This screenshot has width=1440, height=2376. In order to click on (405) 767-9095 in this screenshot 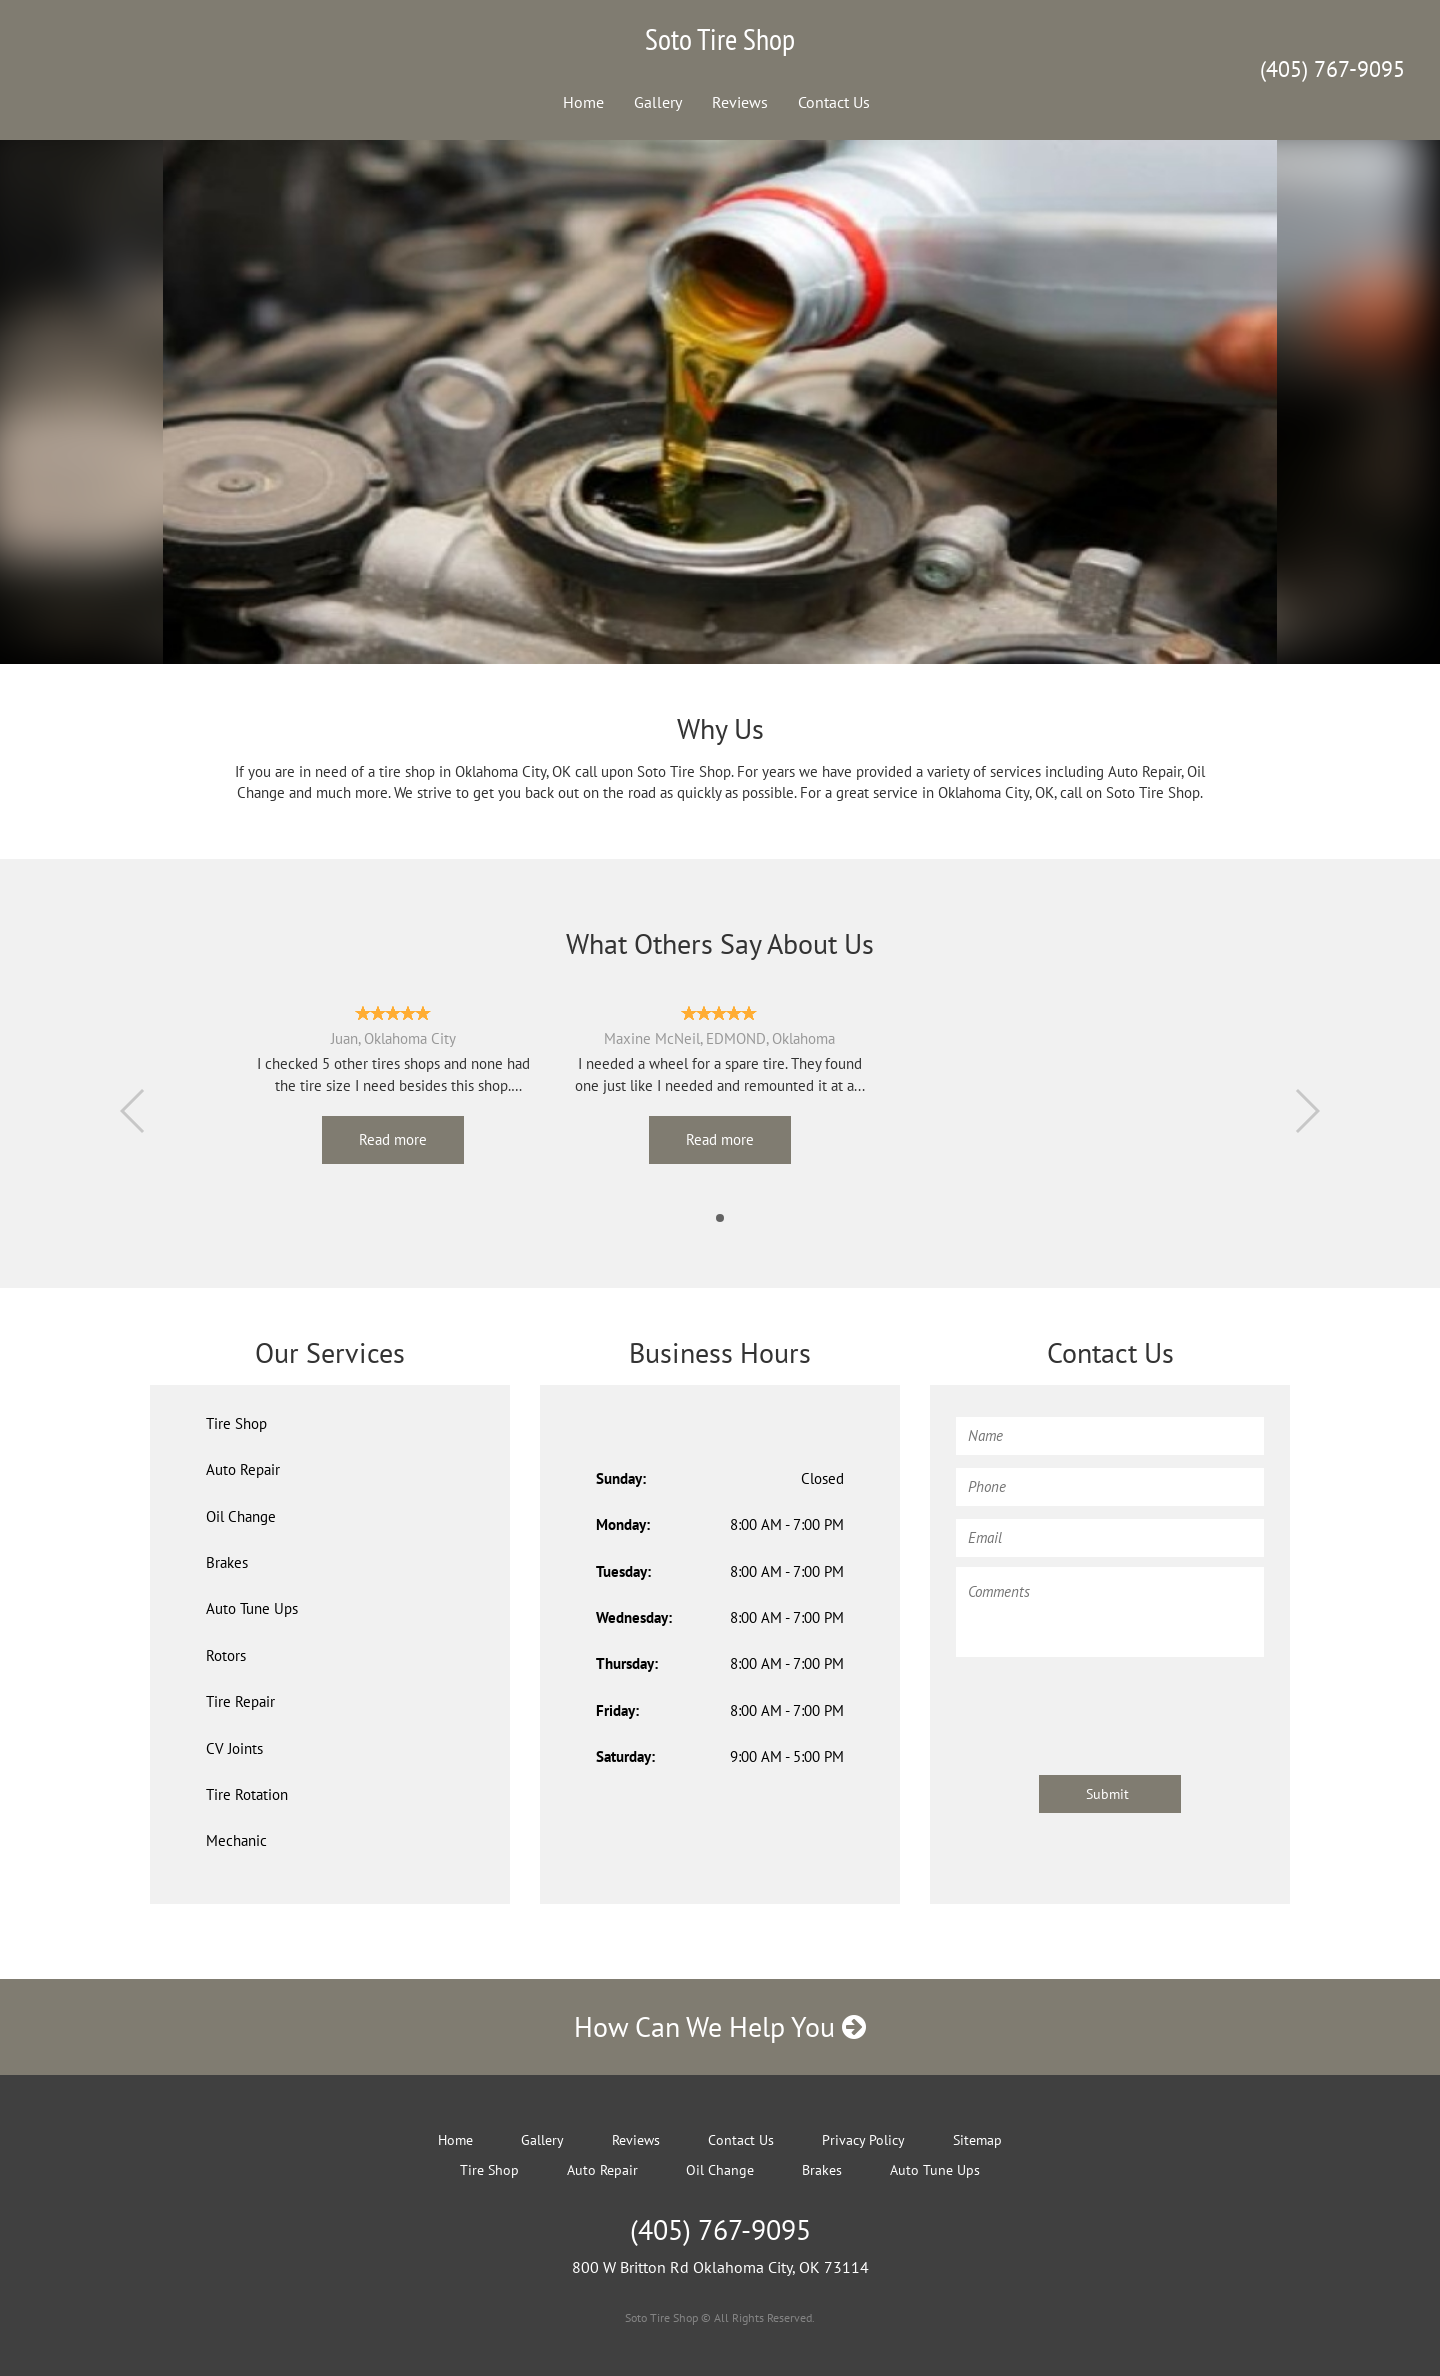, I will do `click(1332, 69)`.